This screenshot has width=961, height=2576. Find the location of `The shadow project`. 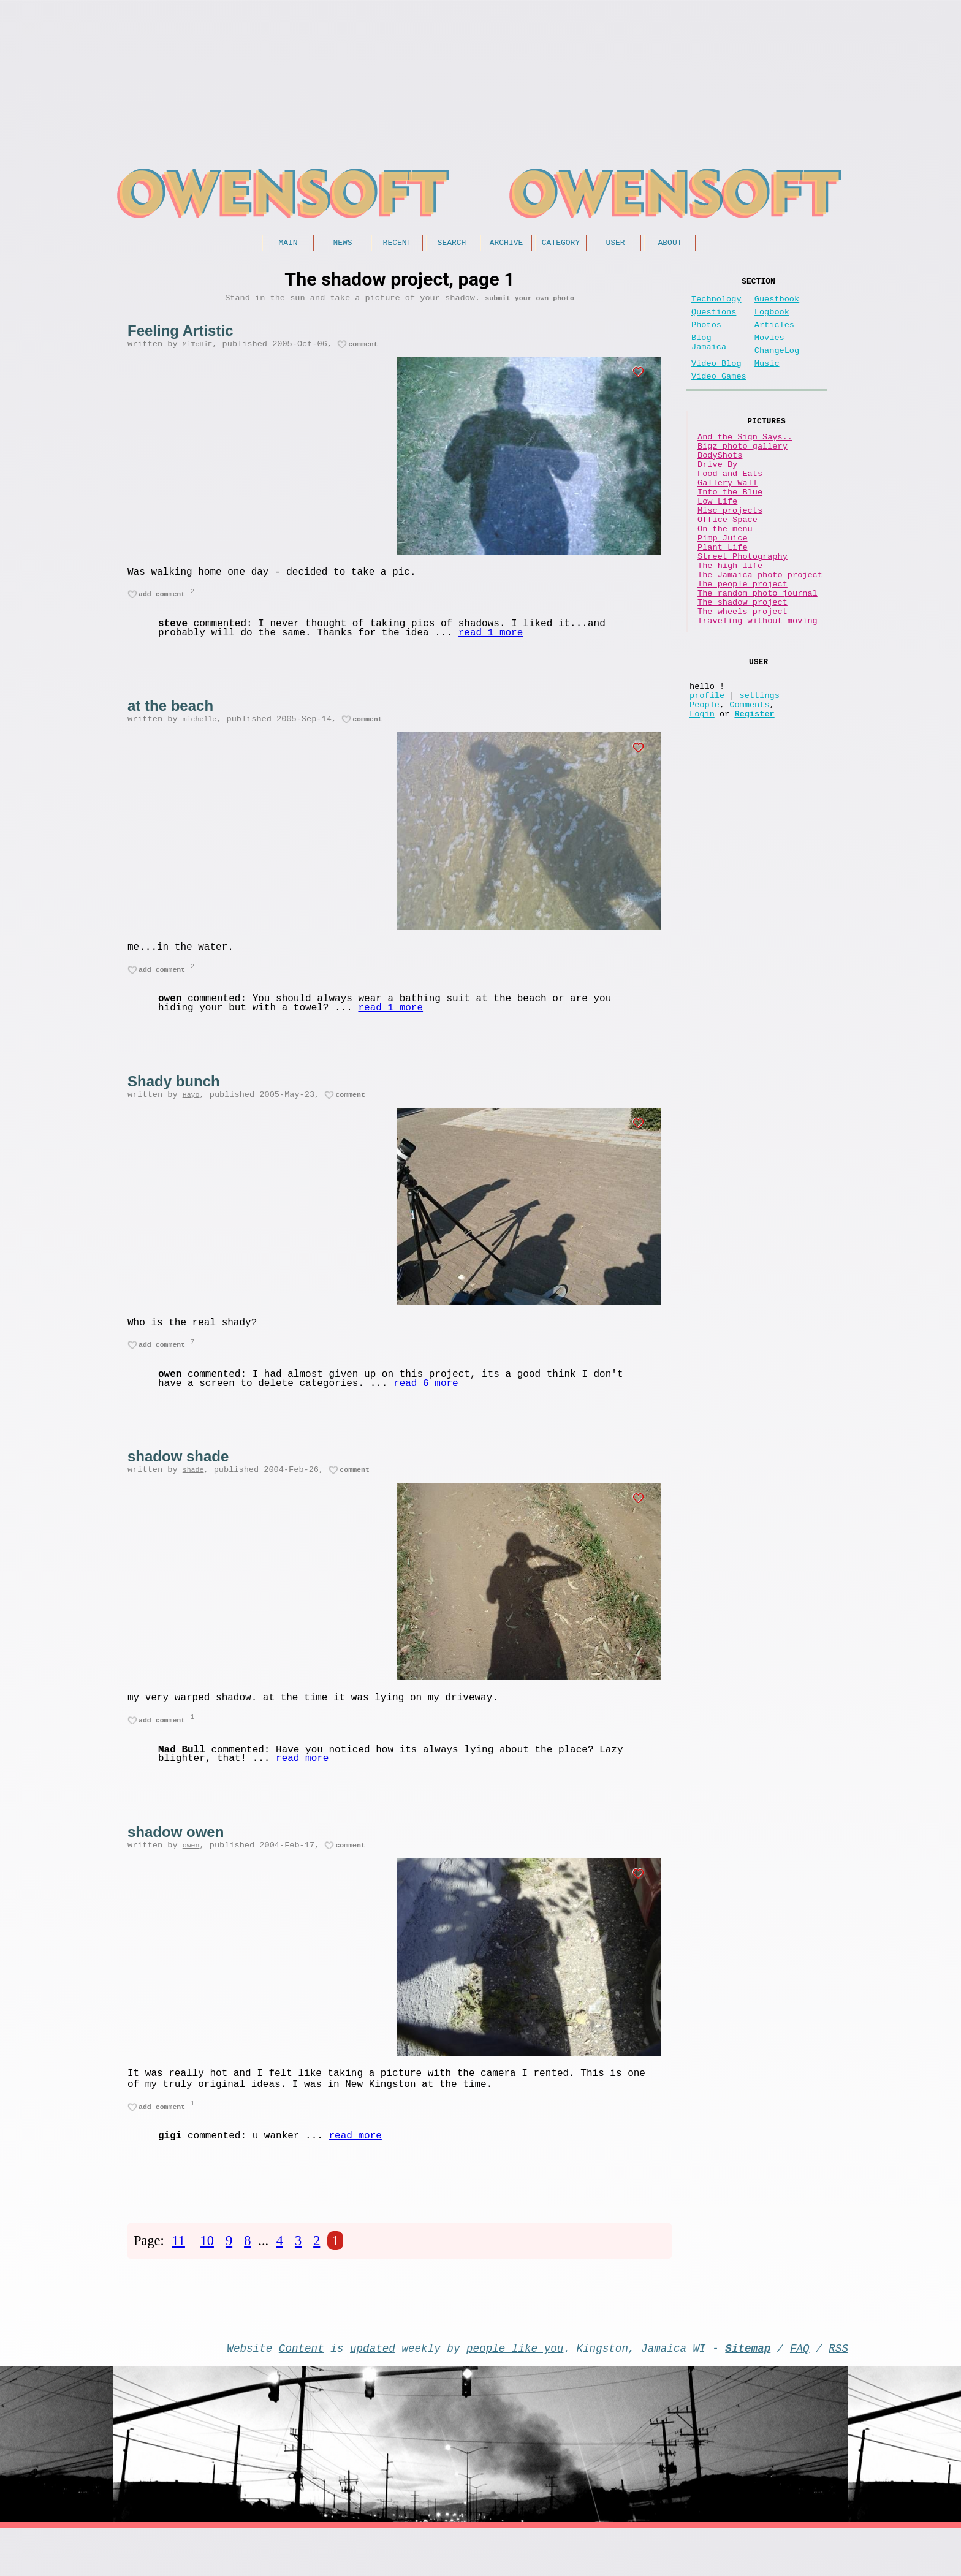

The shadow project is located at coordinates (742, 670).